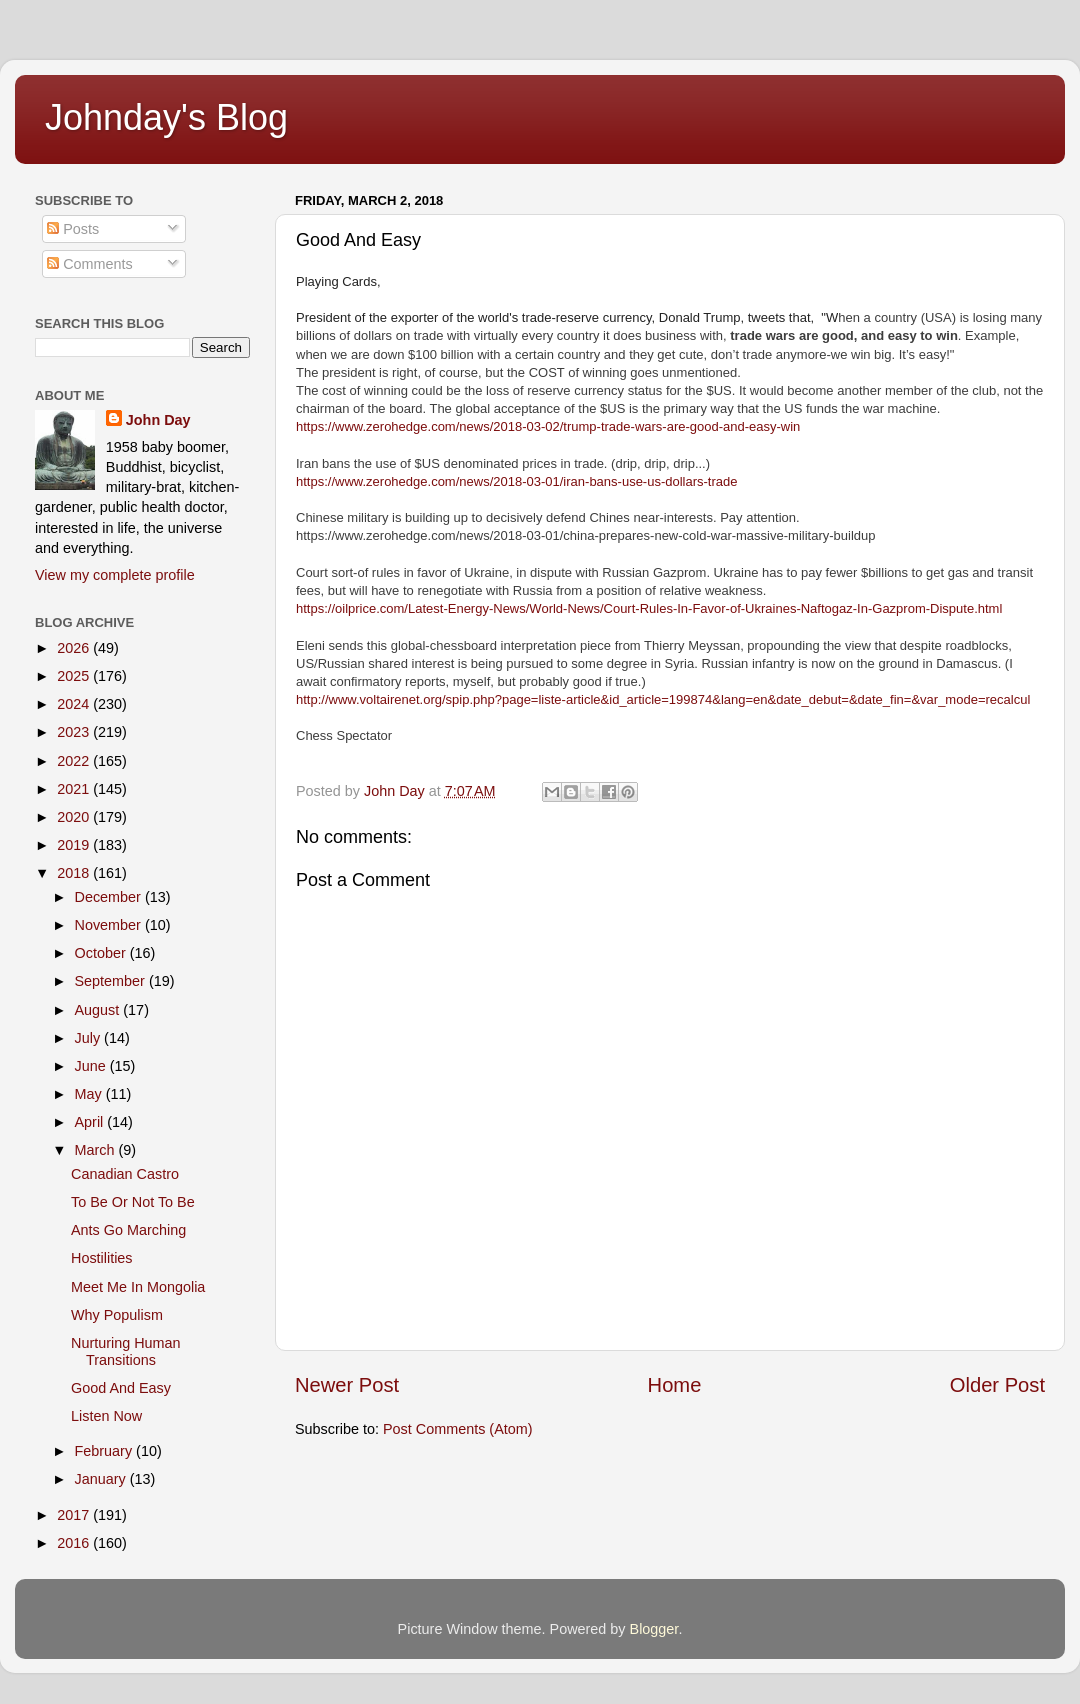 This screenshot has height=1704, width=1080. What do you see at coordinates (106, 1416) in the screenshot?
I see `Listen Now` at bounding box center [106, 1416].